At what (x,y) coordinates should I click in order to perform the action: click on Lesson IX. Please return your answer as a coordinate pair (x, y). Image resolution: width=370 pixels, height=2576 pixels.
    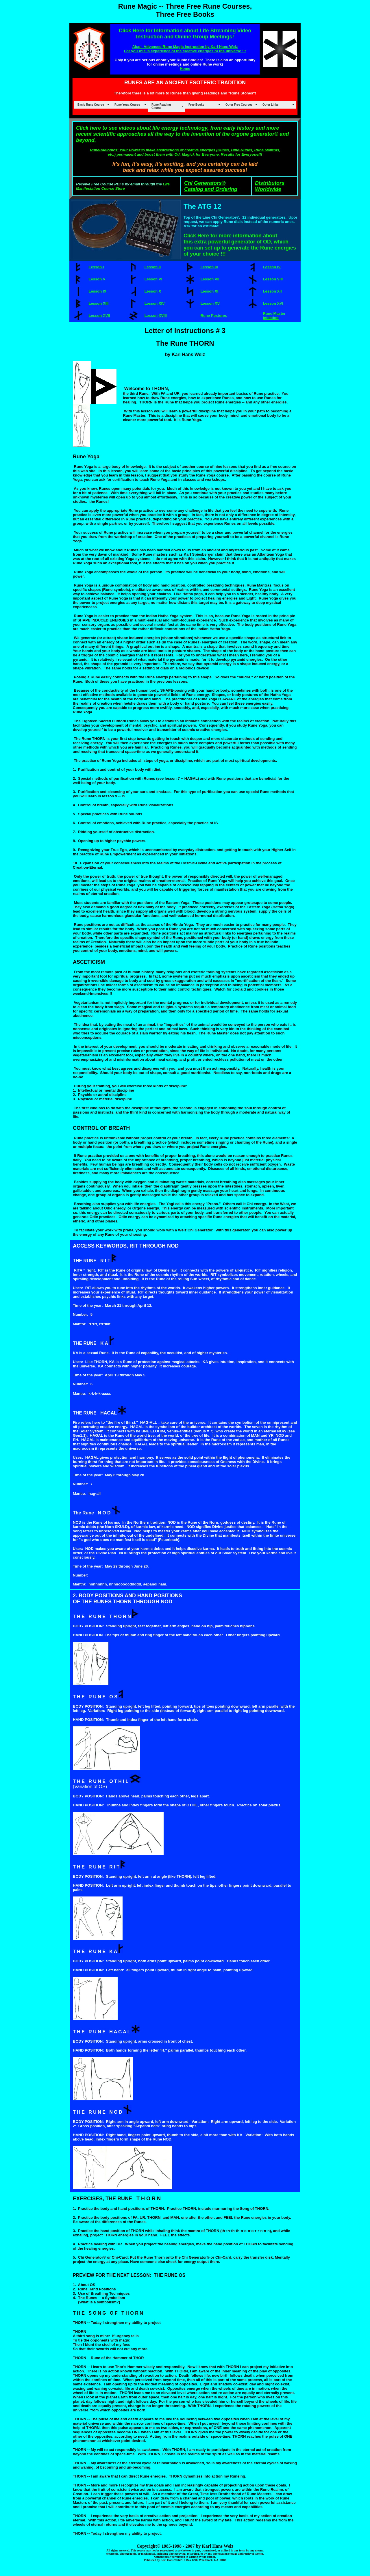
    Looking at the image, I should click on (97, 291).